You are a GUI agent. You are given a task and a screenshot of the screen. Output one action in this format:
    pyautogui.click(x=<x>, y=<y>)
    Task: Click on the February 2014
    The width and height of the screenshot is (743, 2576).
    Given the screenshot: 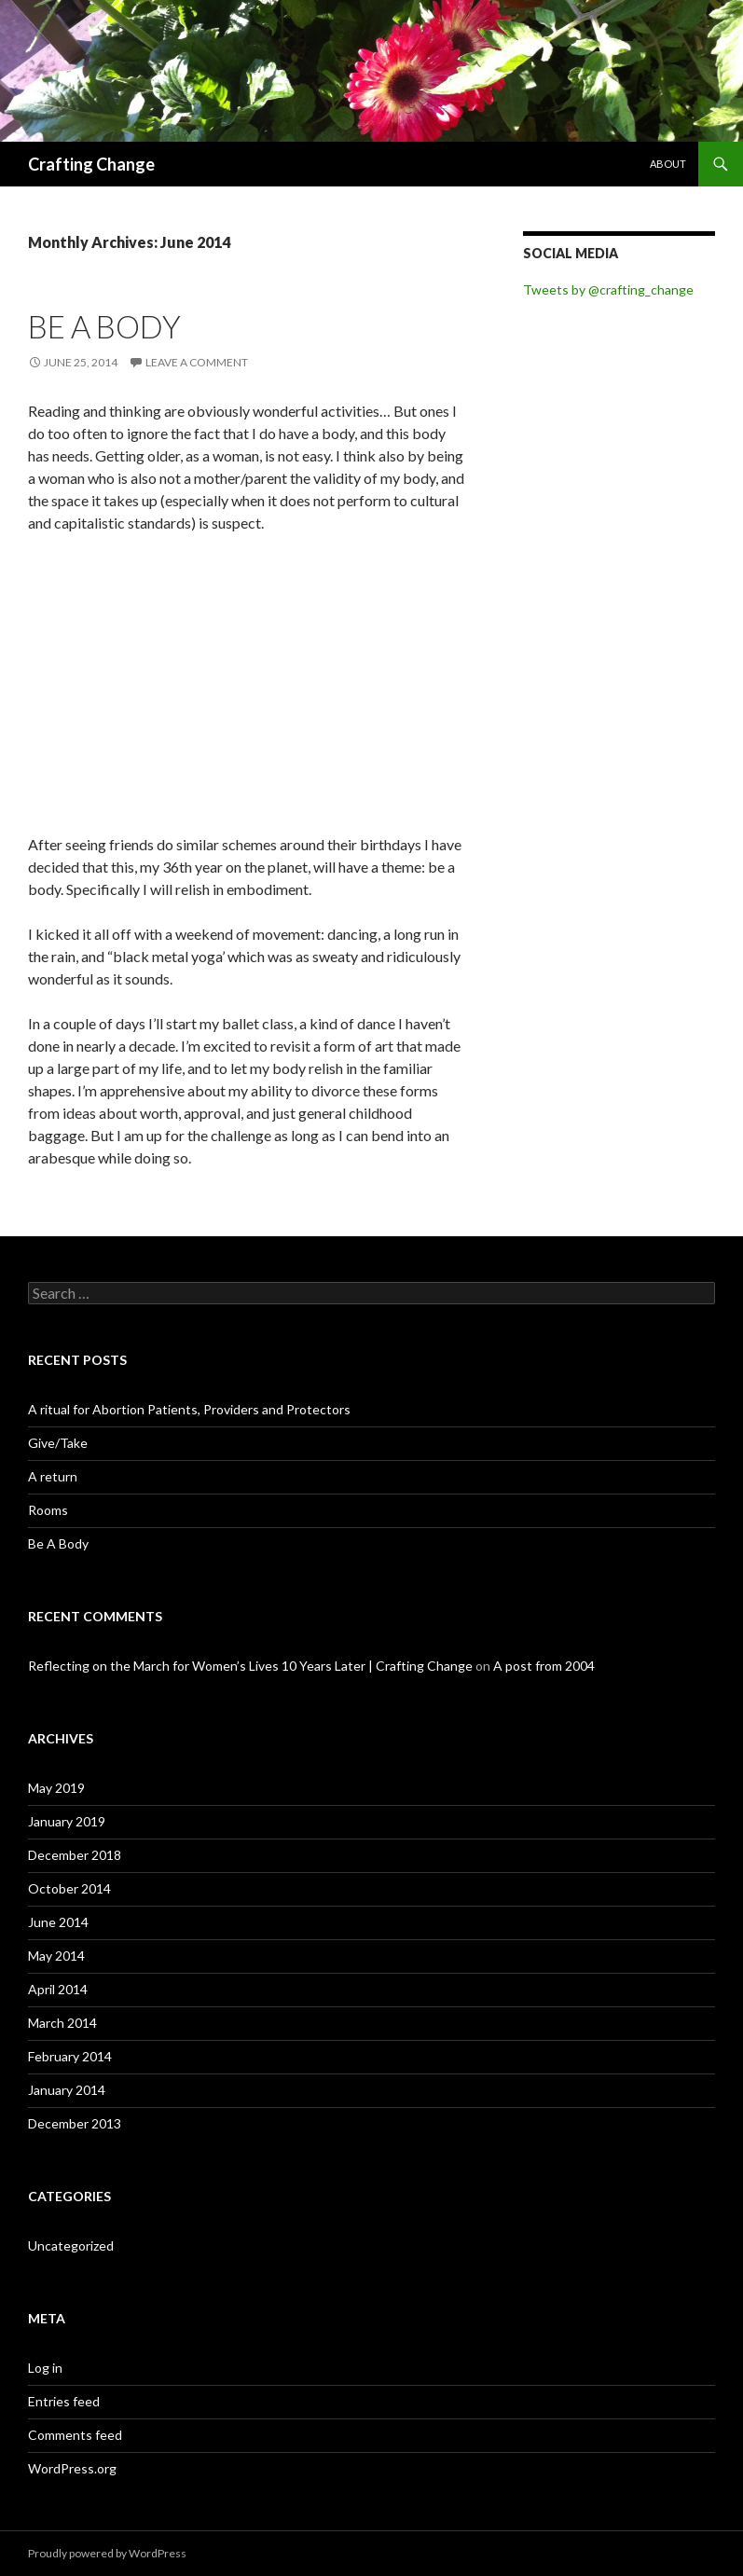 What is the action you would take?
    pyautogui.click(x=70, y=2056)
    